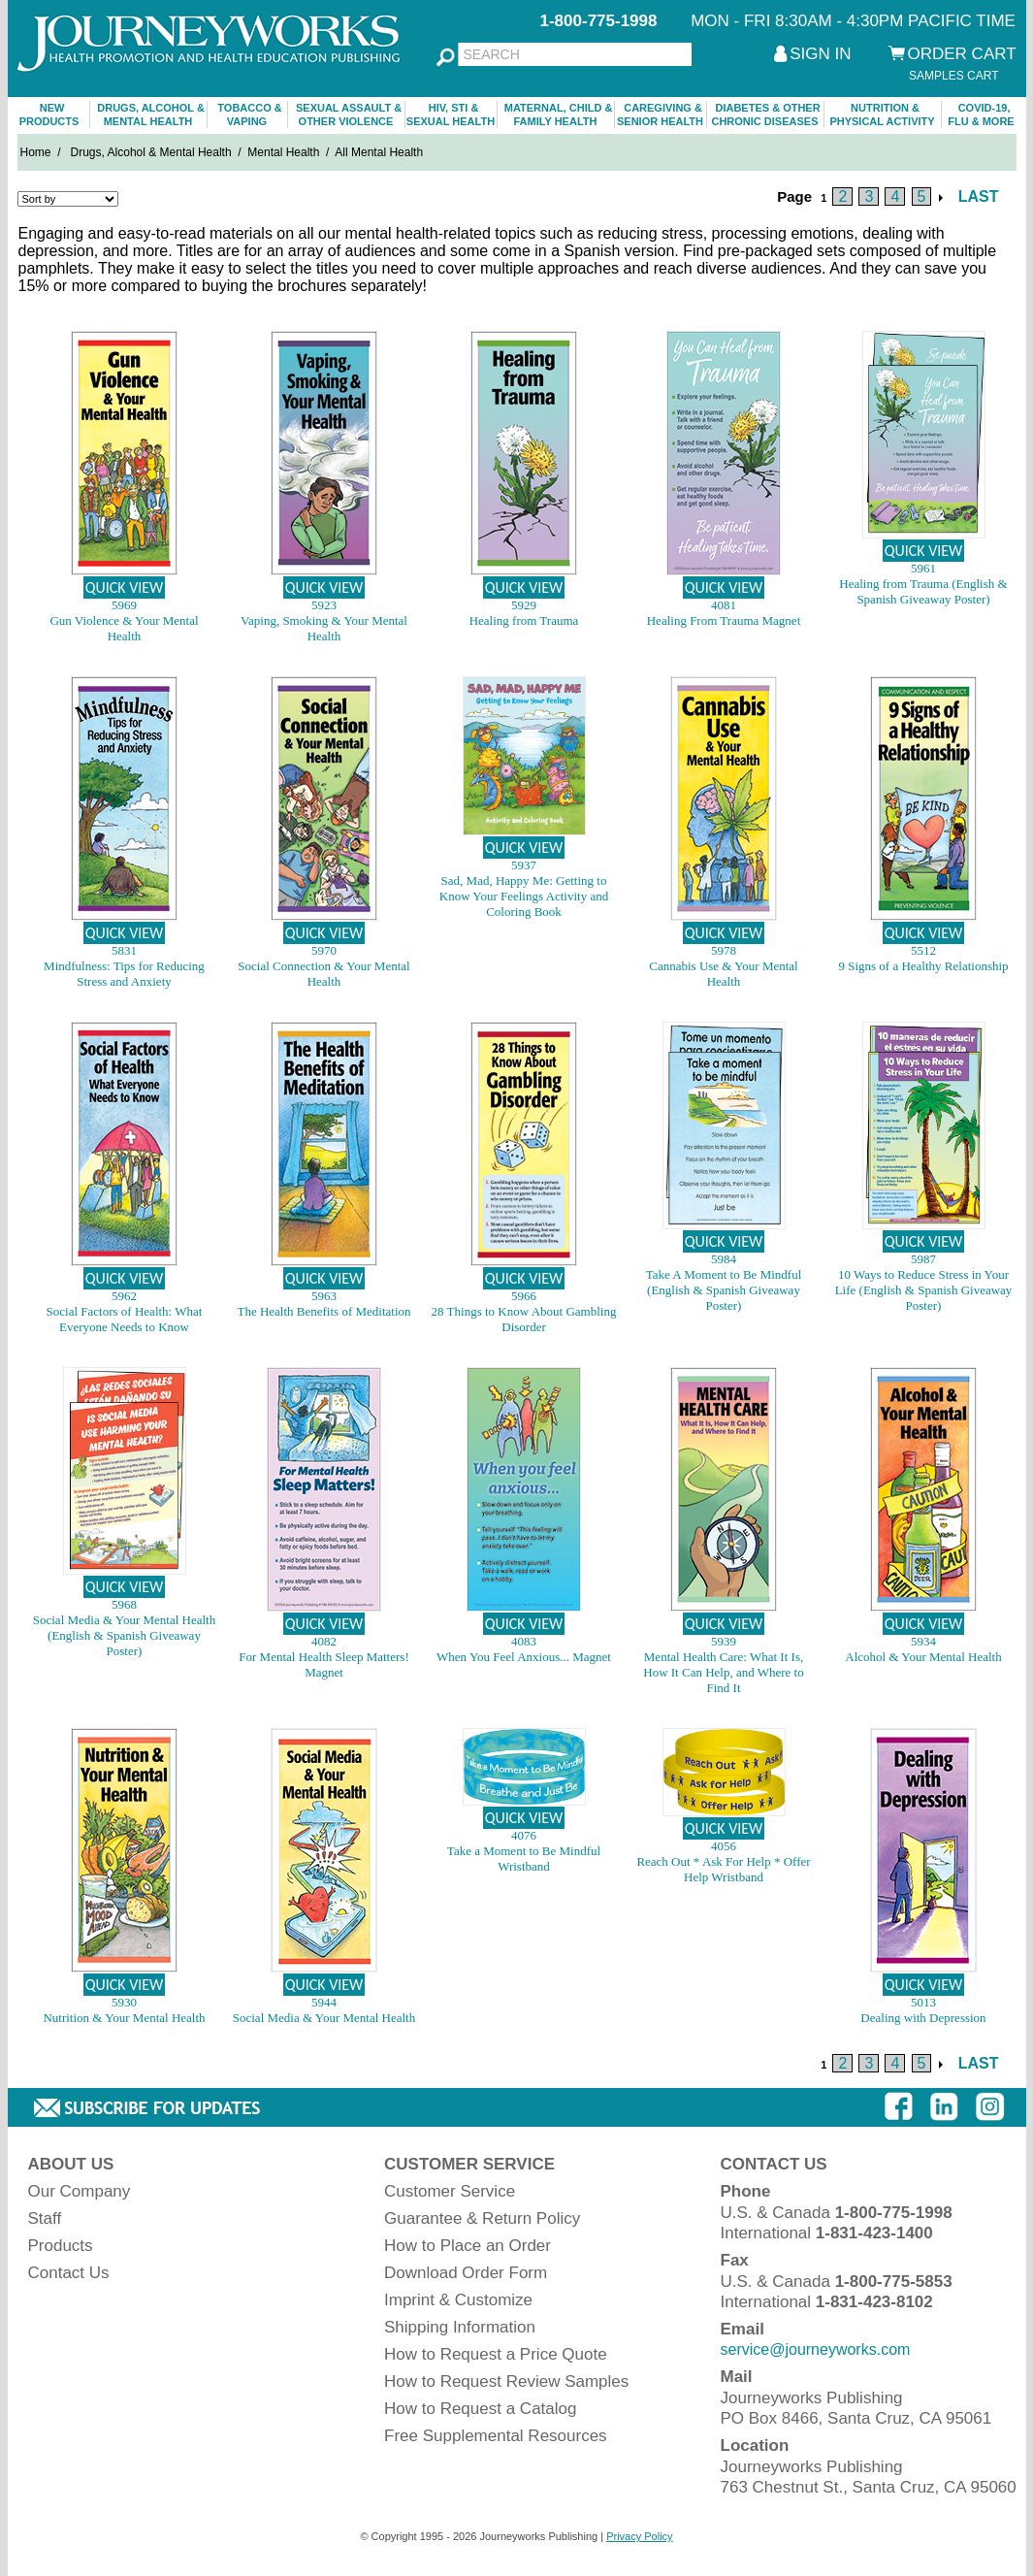  Describe the element at coordinates (79, 2191) in the screenshot. I see `Our Company` at that location.